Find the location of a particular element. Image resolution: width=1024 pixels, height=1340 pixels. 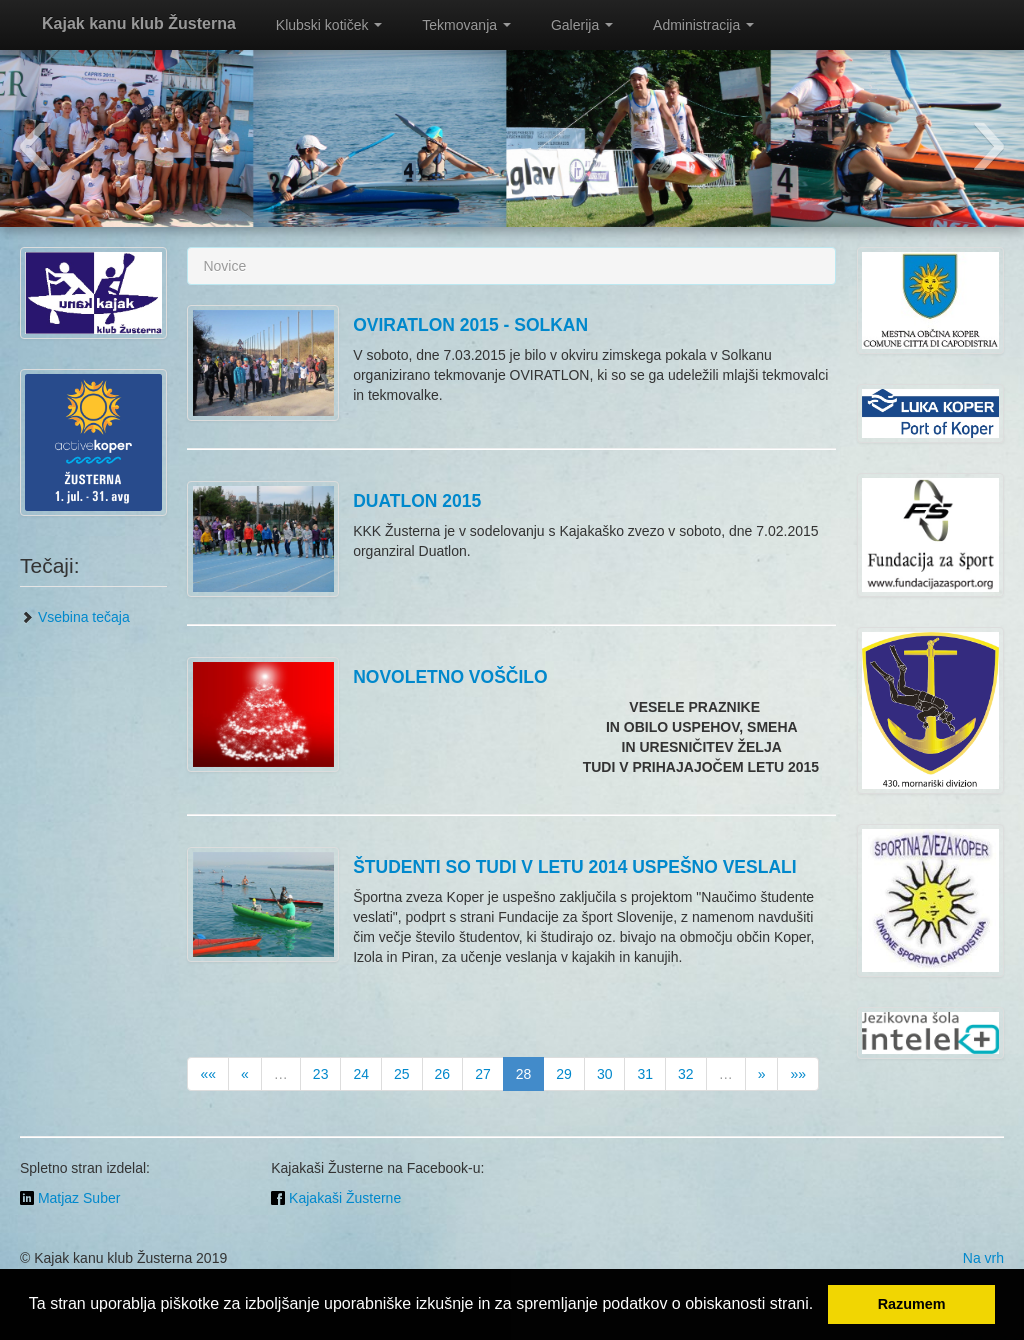

Razumem [button] is located at coordinates (912, 1304).